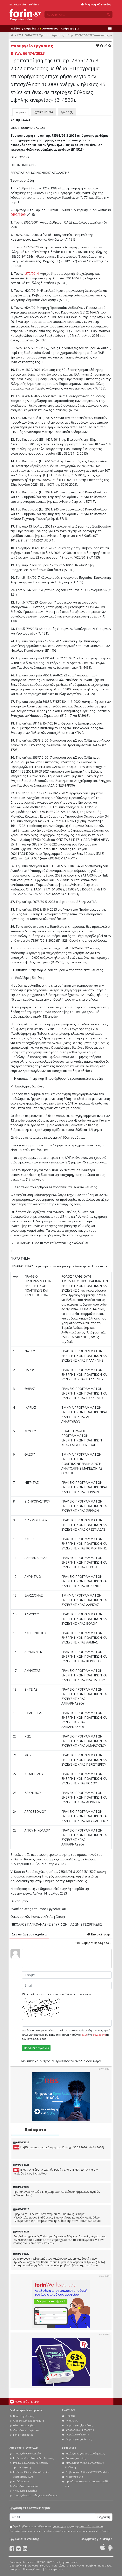 The width and height of the screenshot is (122, 2576). Describe the element at coordinates (56, 2193) in the screenshot. I see `Τροπολογία: Μητρώο Επιχειρήσεων για διάθεση ψηφιακών αγαθών (eMarketplace)` at that location.